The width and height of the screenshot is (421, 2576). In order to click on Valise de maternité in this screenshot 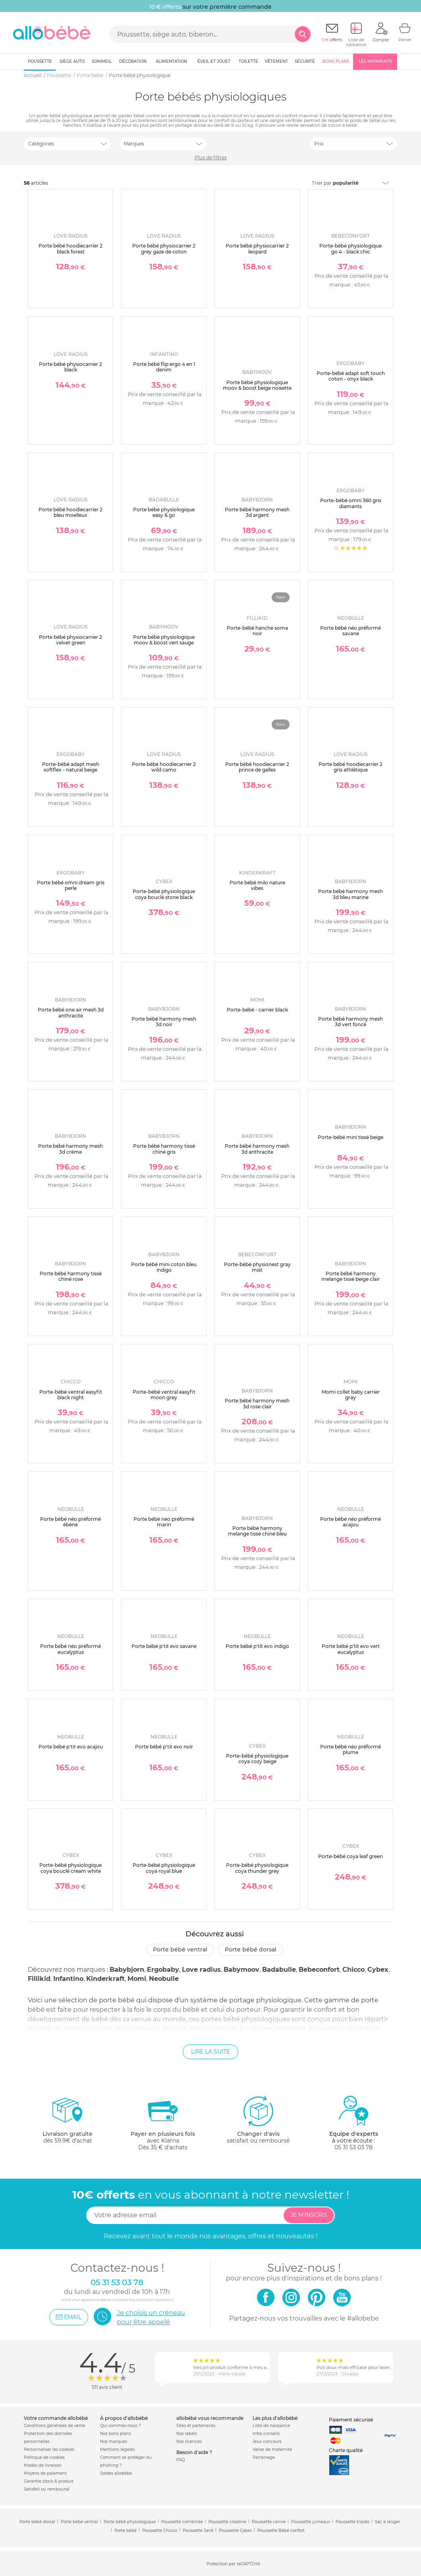, I will do `click(272, 2449)`.